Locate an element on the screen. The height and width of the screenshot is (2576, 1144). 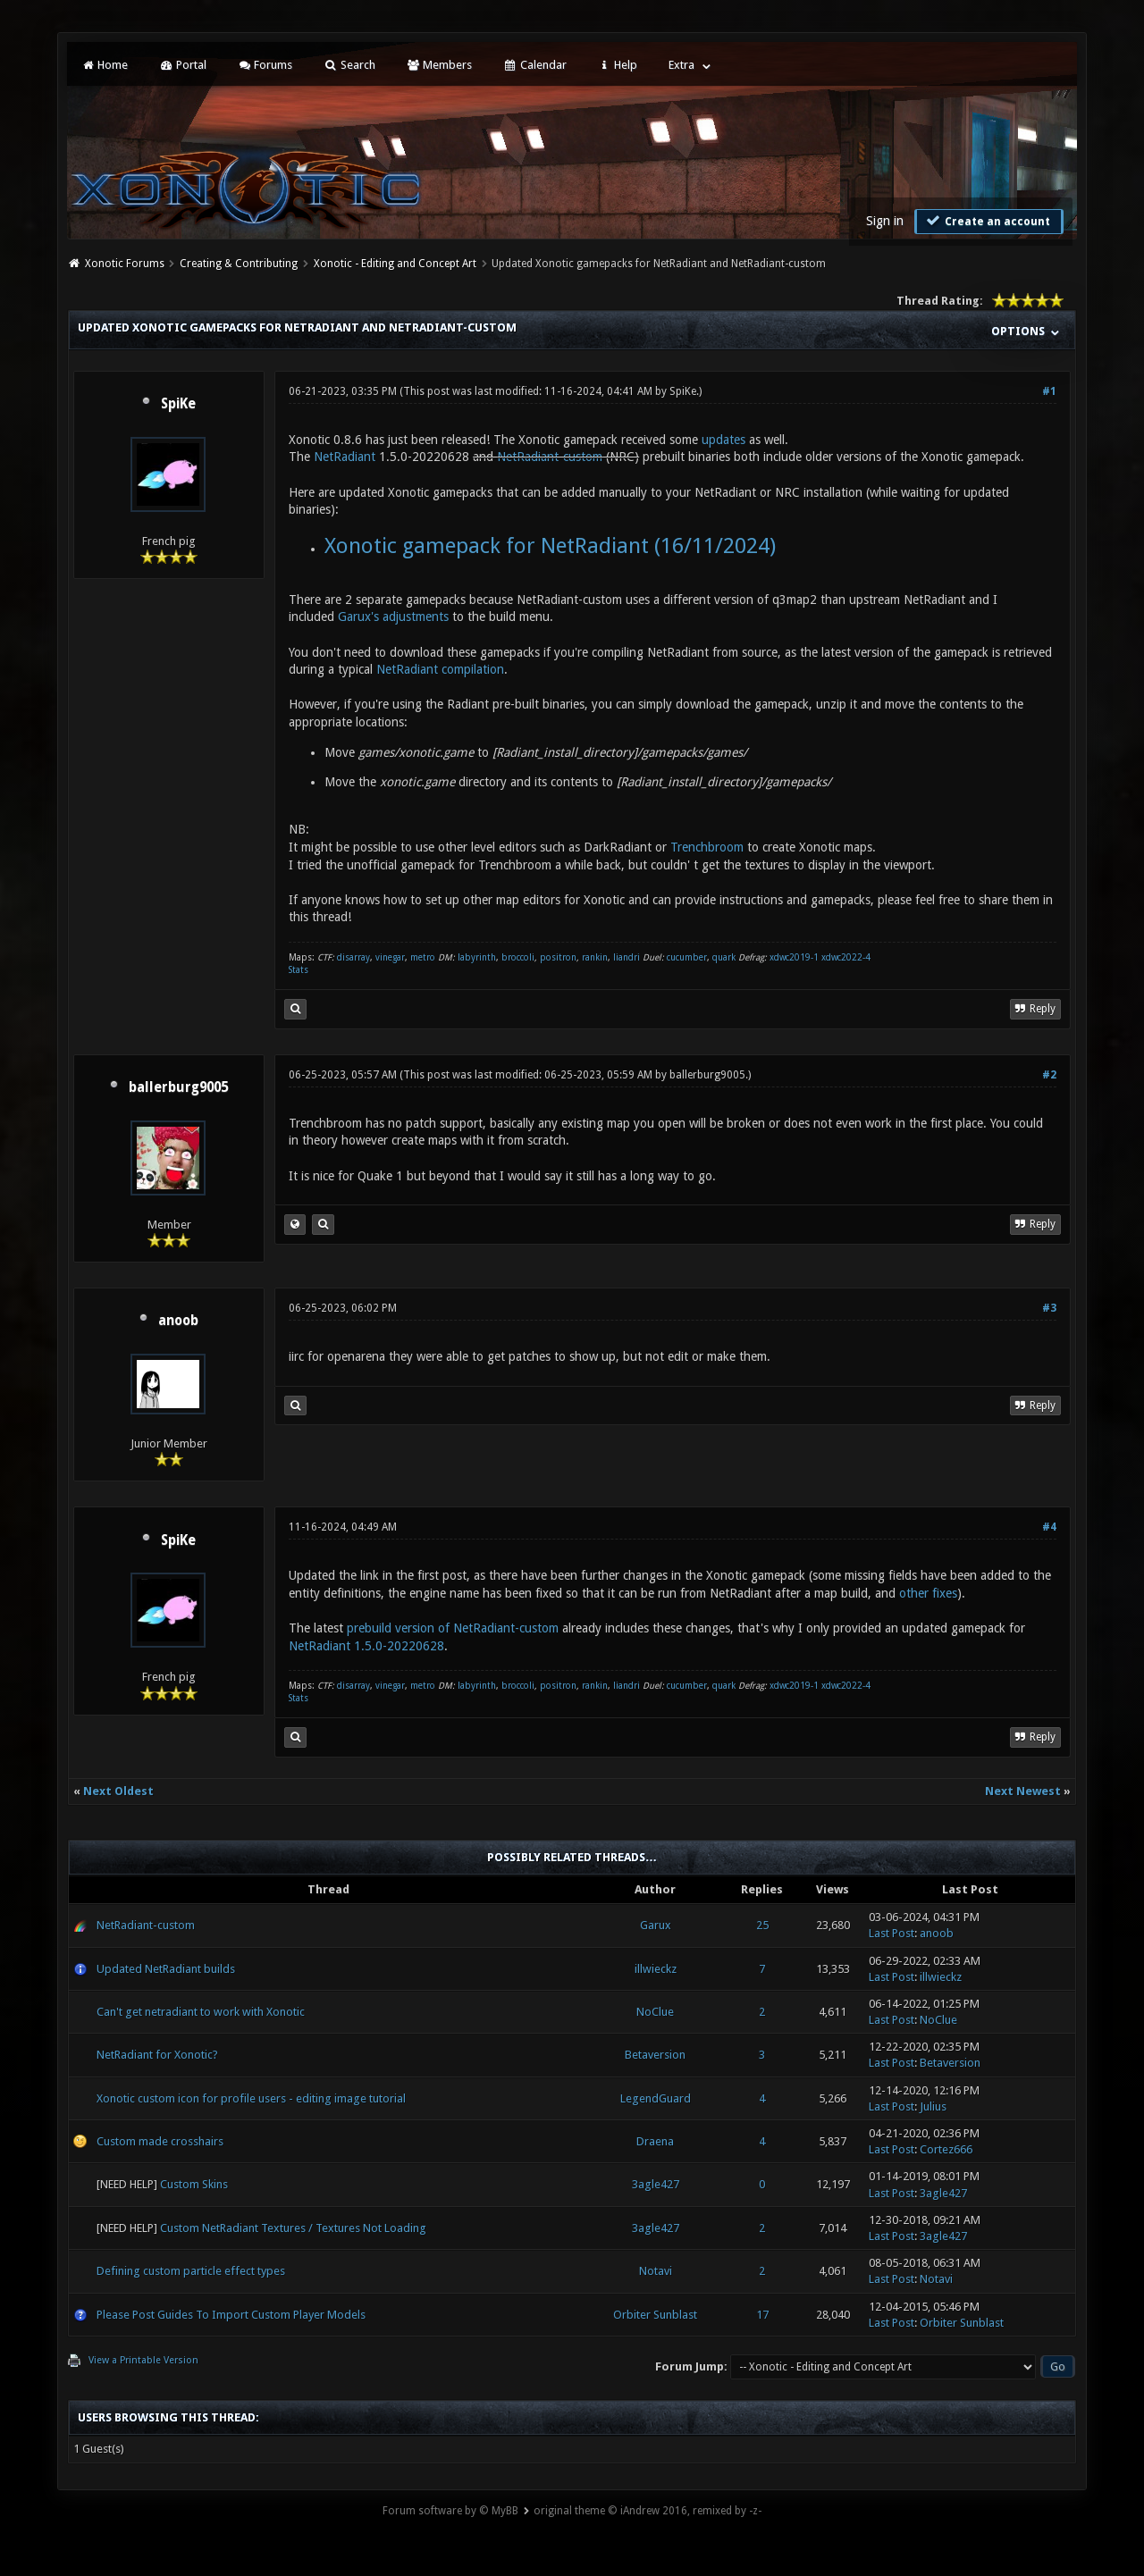
NetRadiant for Xonotic? is located at coordinates (157, 2054).